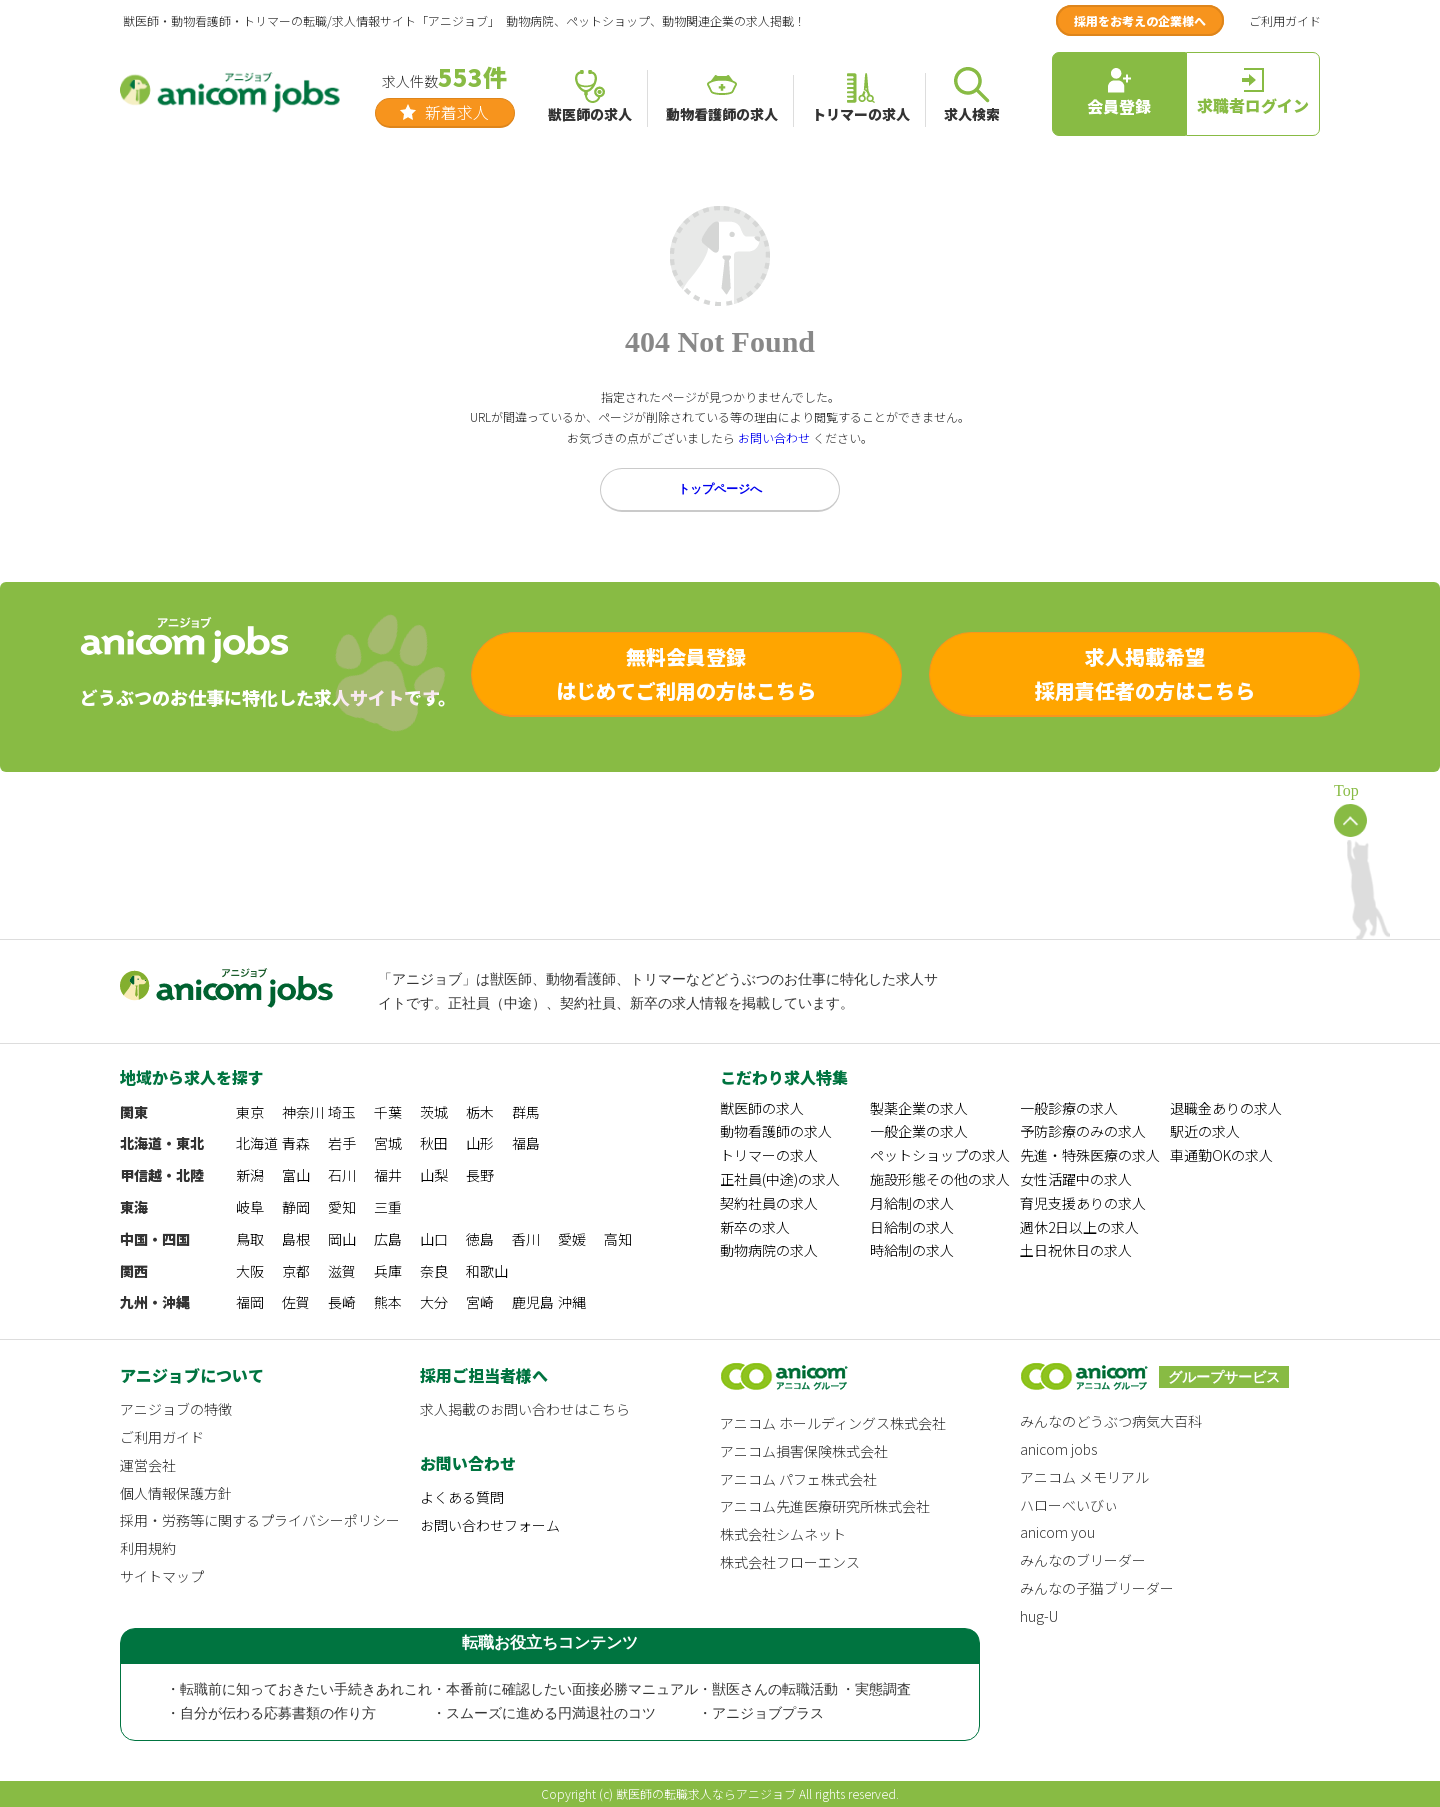 This screenshot has height=1807, width=1440. Describe the element at coordinates (912, 1203) in the screenshot. I see `月給制の求人` at that location.